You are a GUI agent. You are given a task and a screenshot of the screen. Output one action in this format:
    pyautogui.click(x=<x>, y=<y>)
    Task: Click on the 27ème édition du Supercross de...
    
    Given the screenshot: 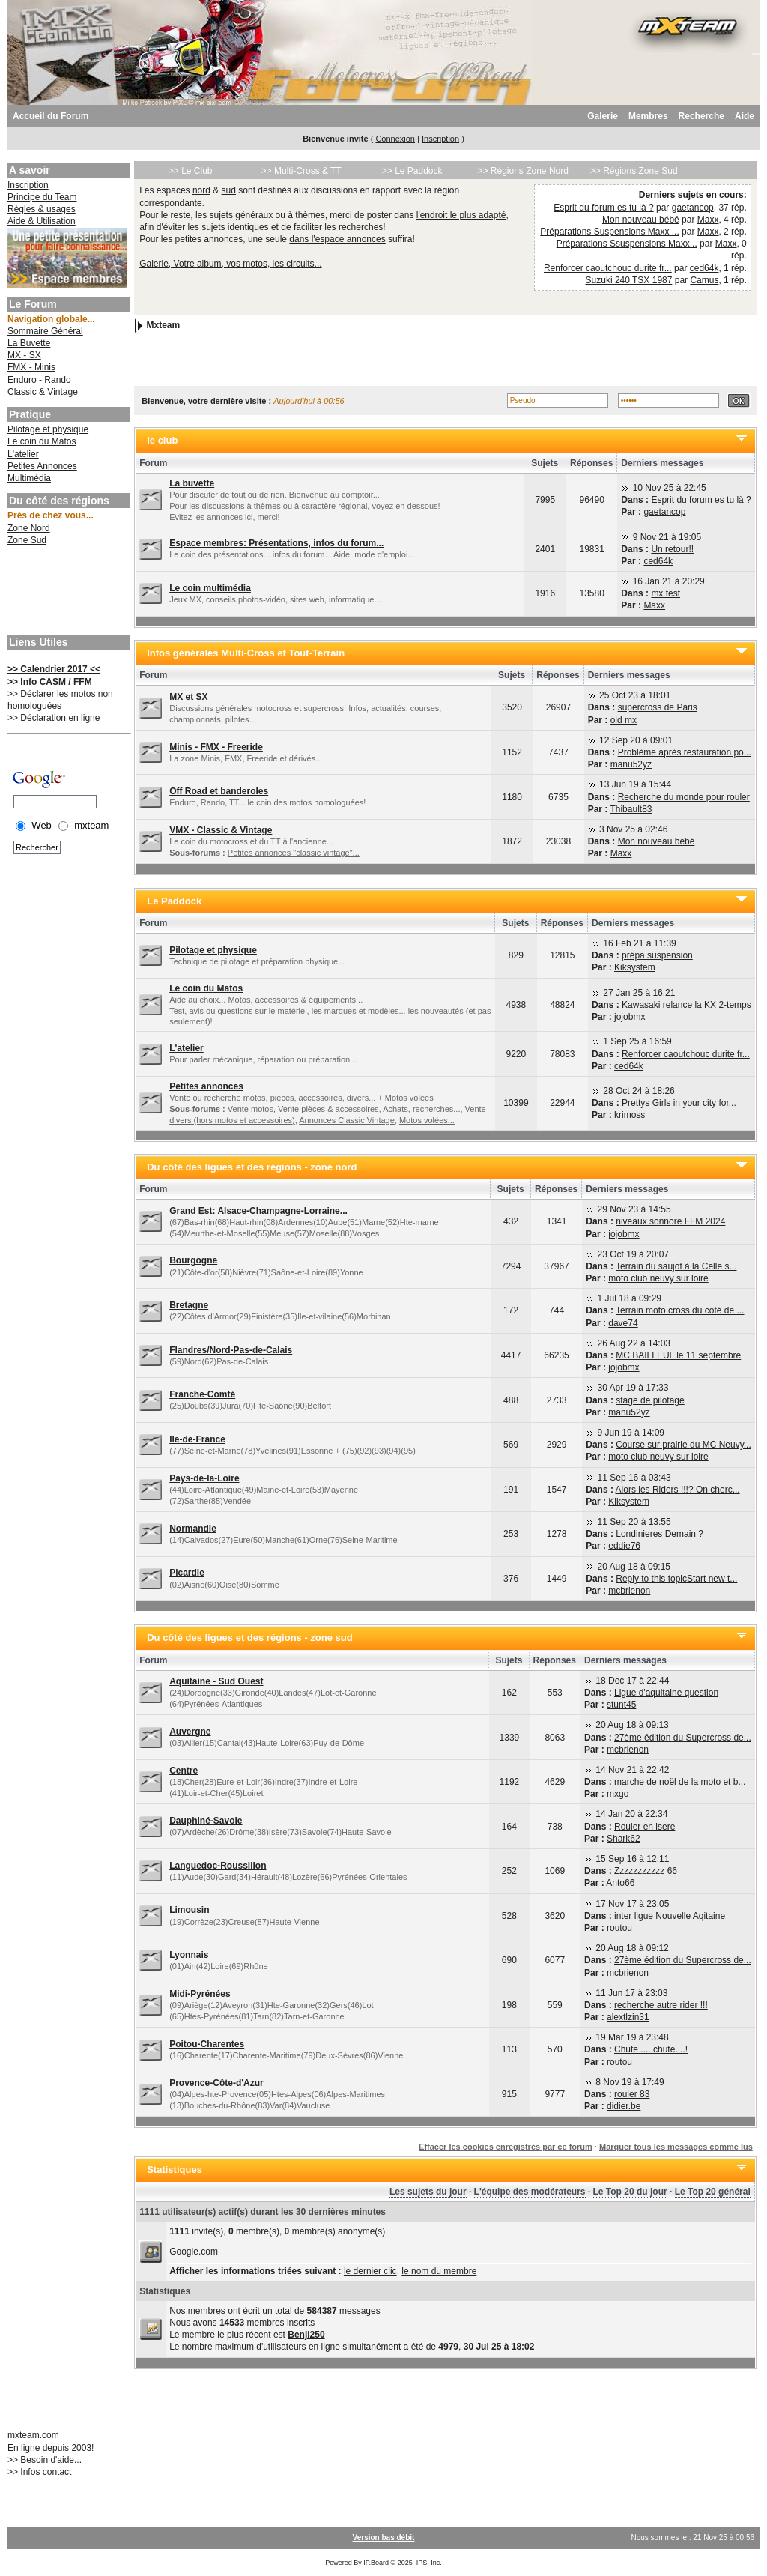 What is the action you would take?
    pyautogui.click(x=682, y=1737)
    